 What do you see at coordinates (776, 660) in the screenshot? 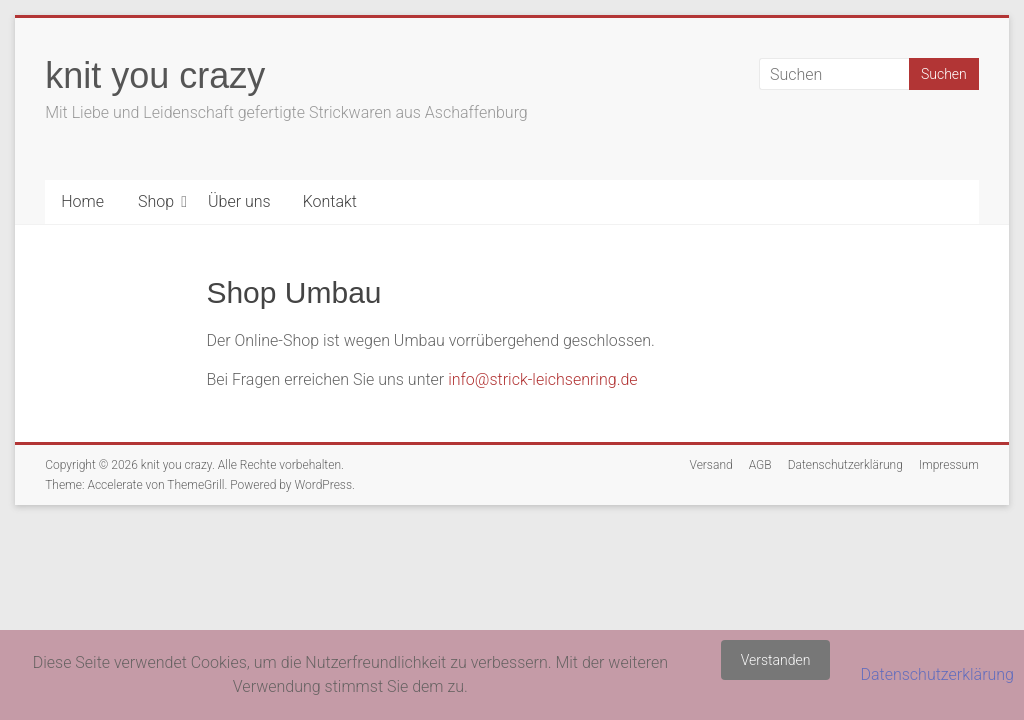
I see `Verstanden` at bounding box center [776, 660].